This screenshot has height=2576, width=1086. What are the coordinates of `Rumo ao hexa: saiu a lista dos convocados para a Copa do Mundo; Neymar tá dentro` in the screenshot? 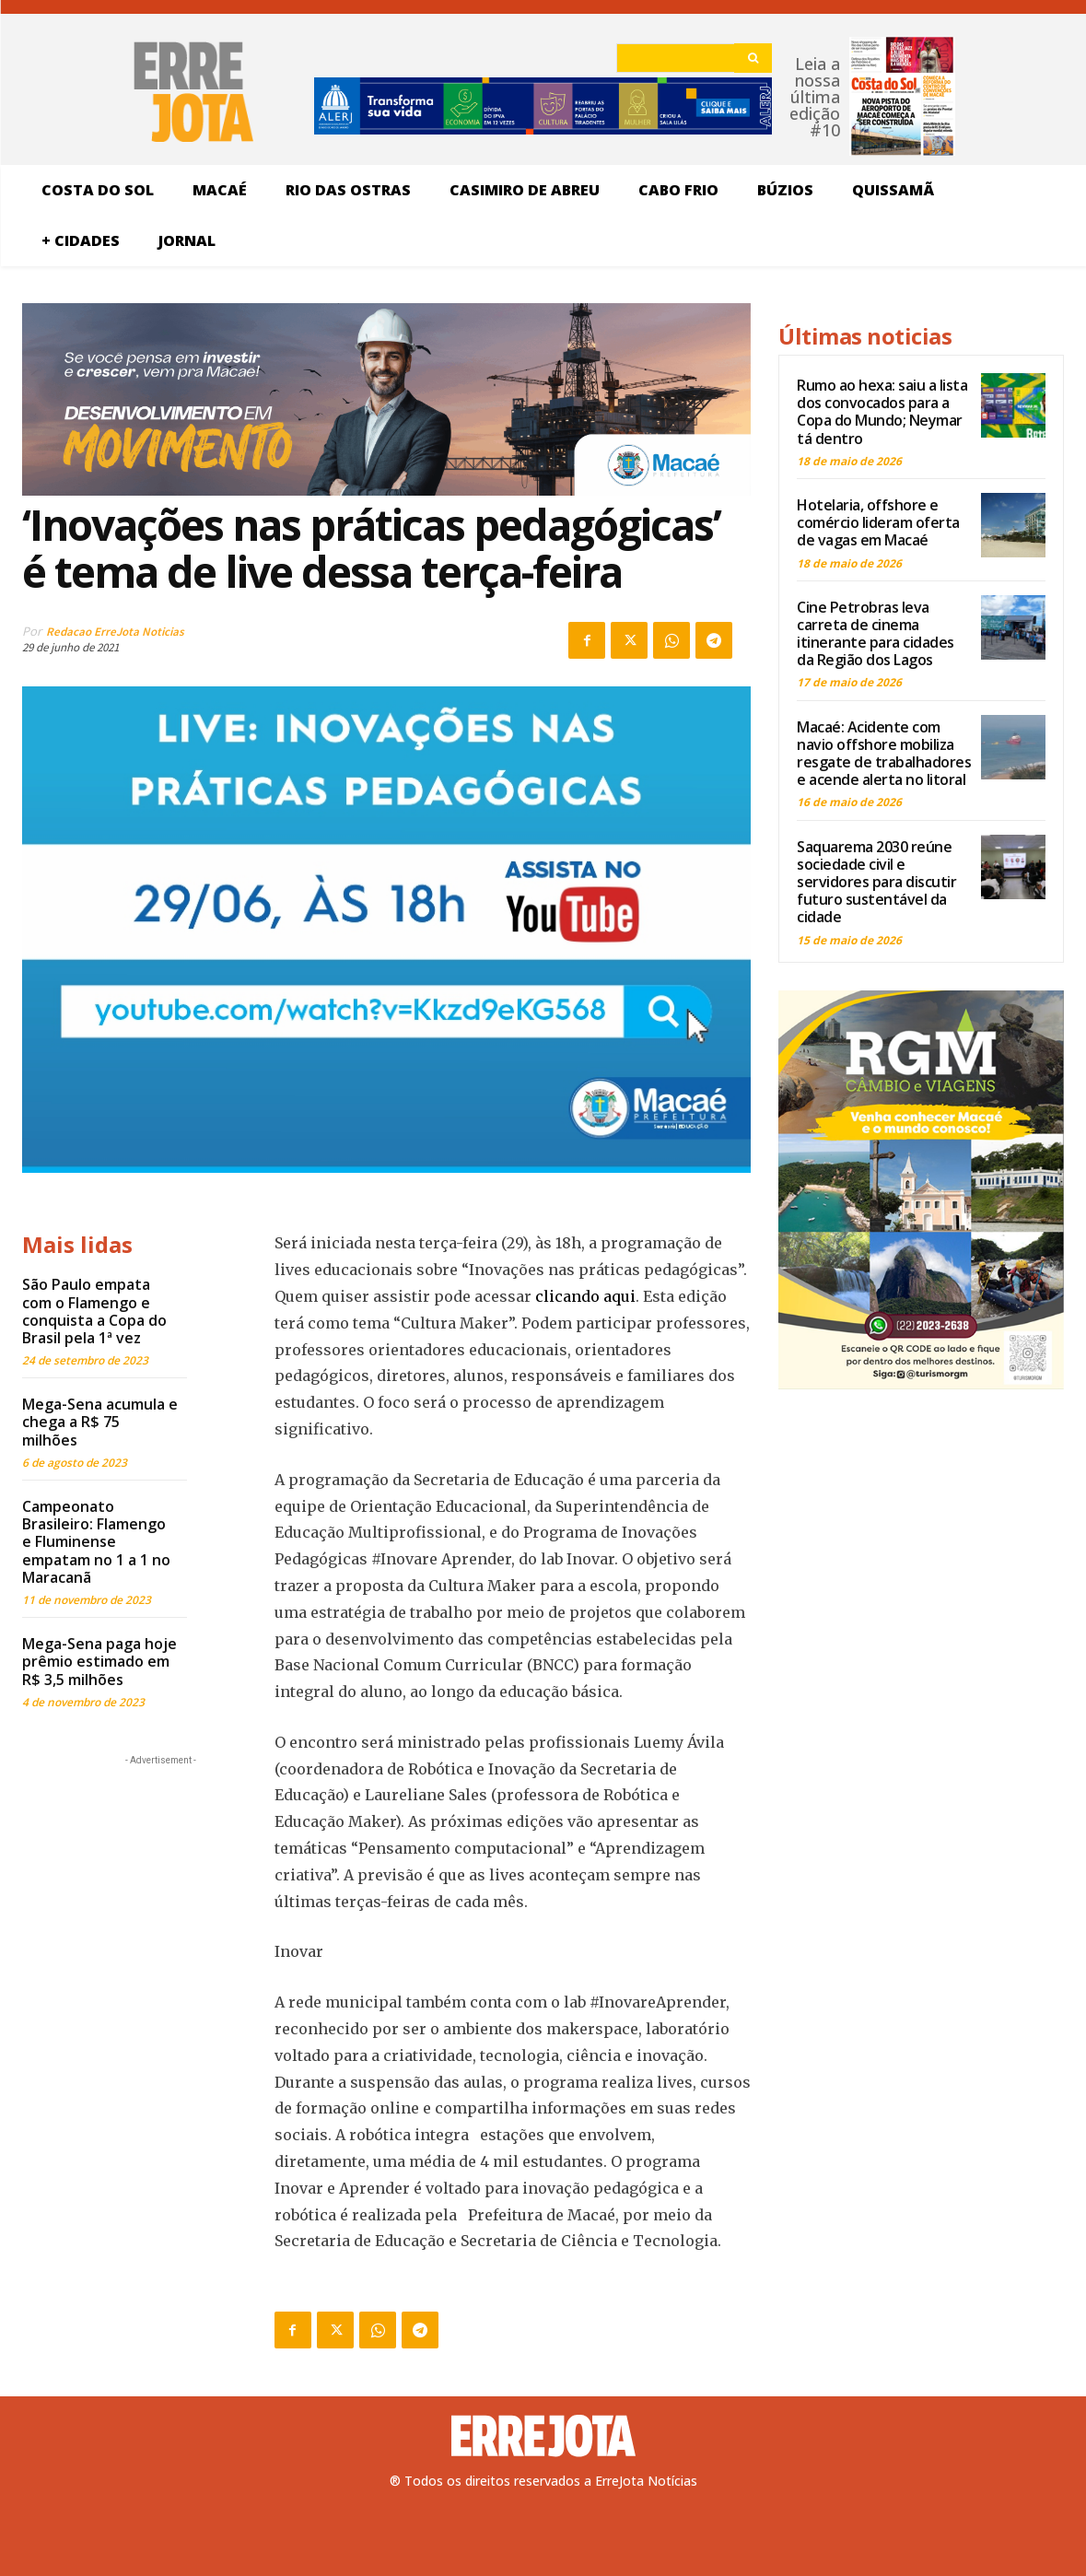 It's located at (882, 412).